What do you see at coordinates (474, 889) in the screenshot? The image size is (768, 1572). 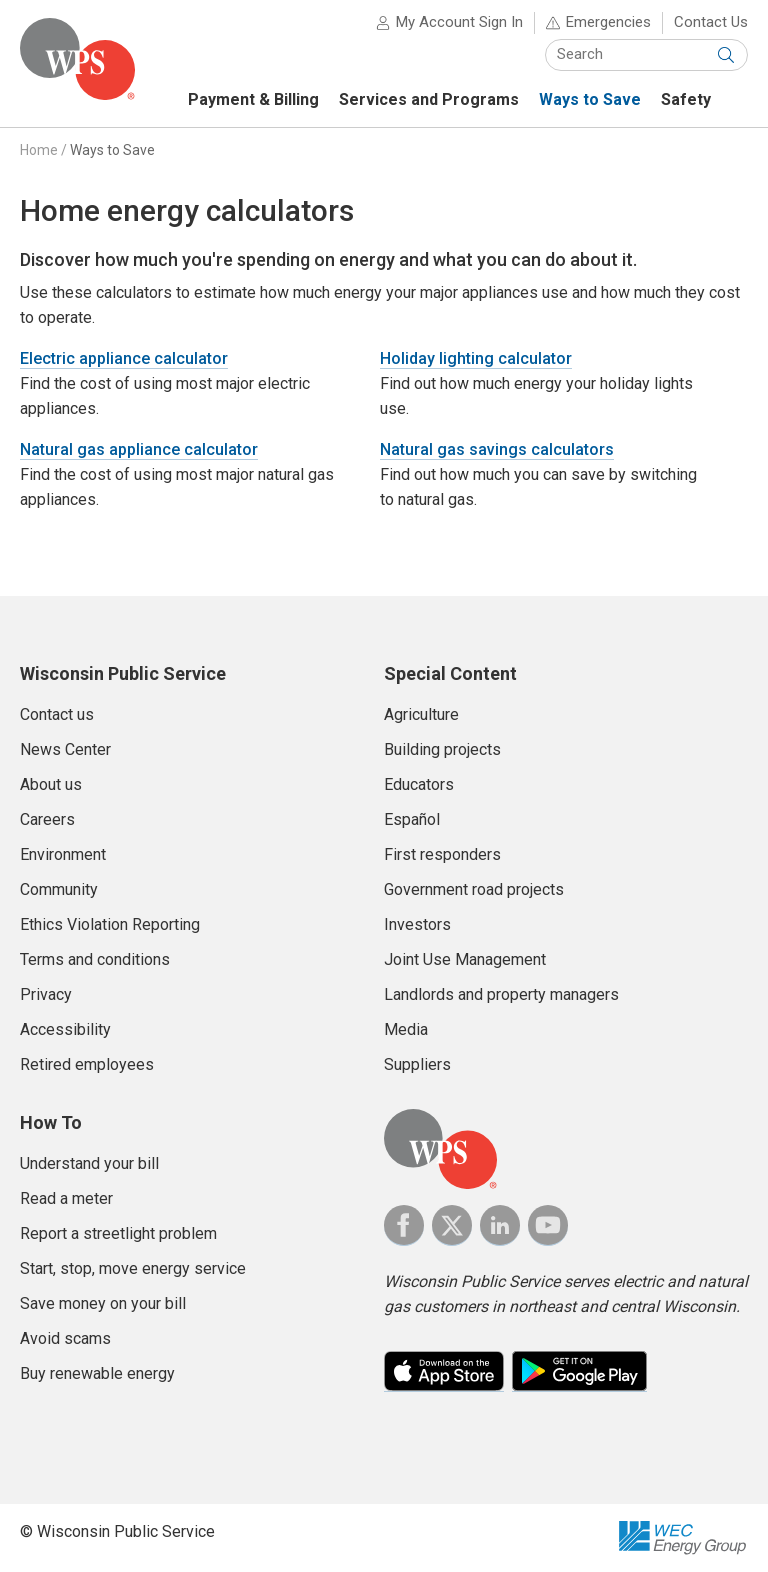 I see `Government road projects` at bounding box center [474, 889].